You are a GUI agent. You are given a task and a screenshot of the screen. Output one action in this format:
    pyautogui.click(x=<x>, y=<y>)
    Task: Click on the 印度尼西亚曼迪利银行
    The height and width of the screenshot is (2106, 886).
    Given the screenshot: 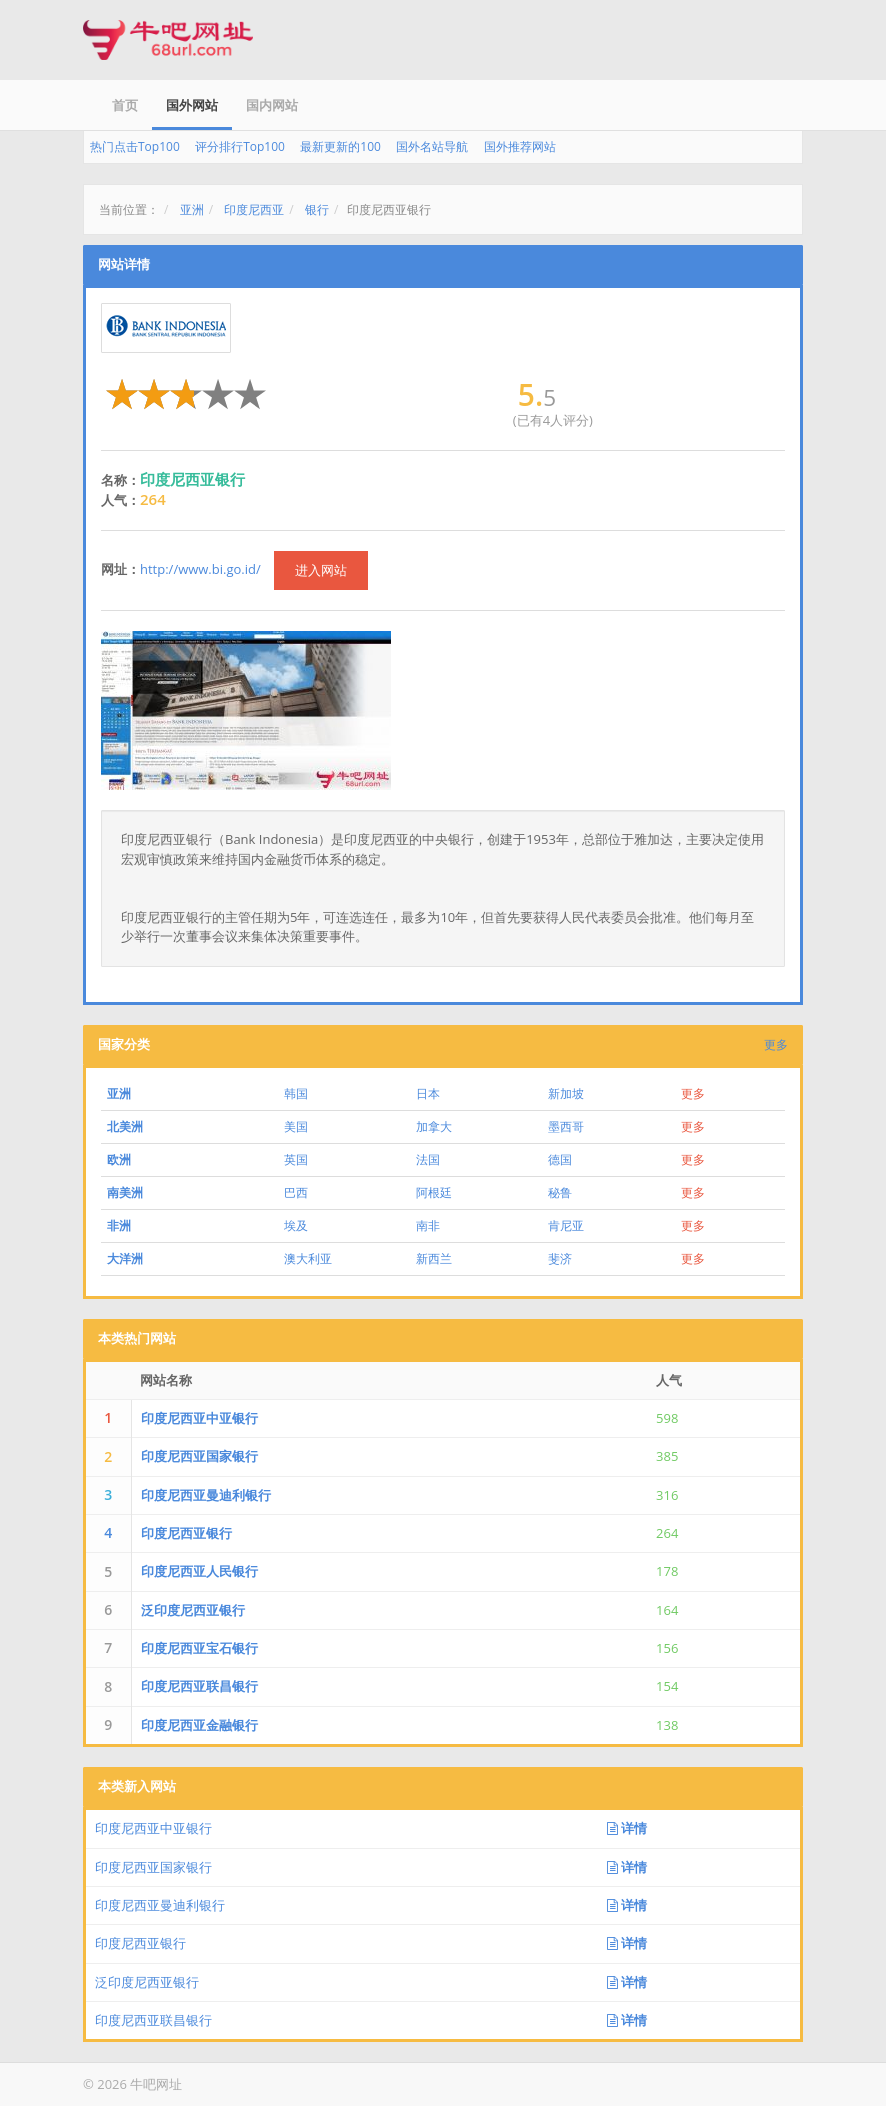 What is the action you would take?
    pyautogui.click(x=206, y=1495)
    